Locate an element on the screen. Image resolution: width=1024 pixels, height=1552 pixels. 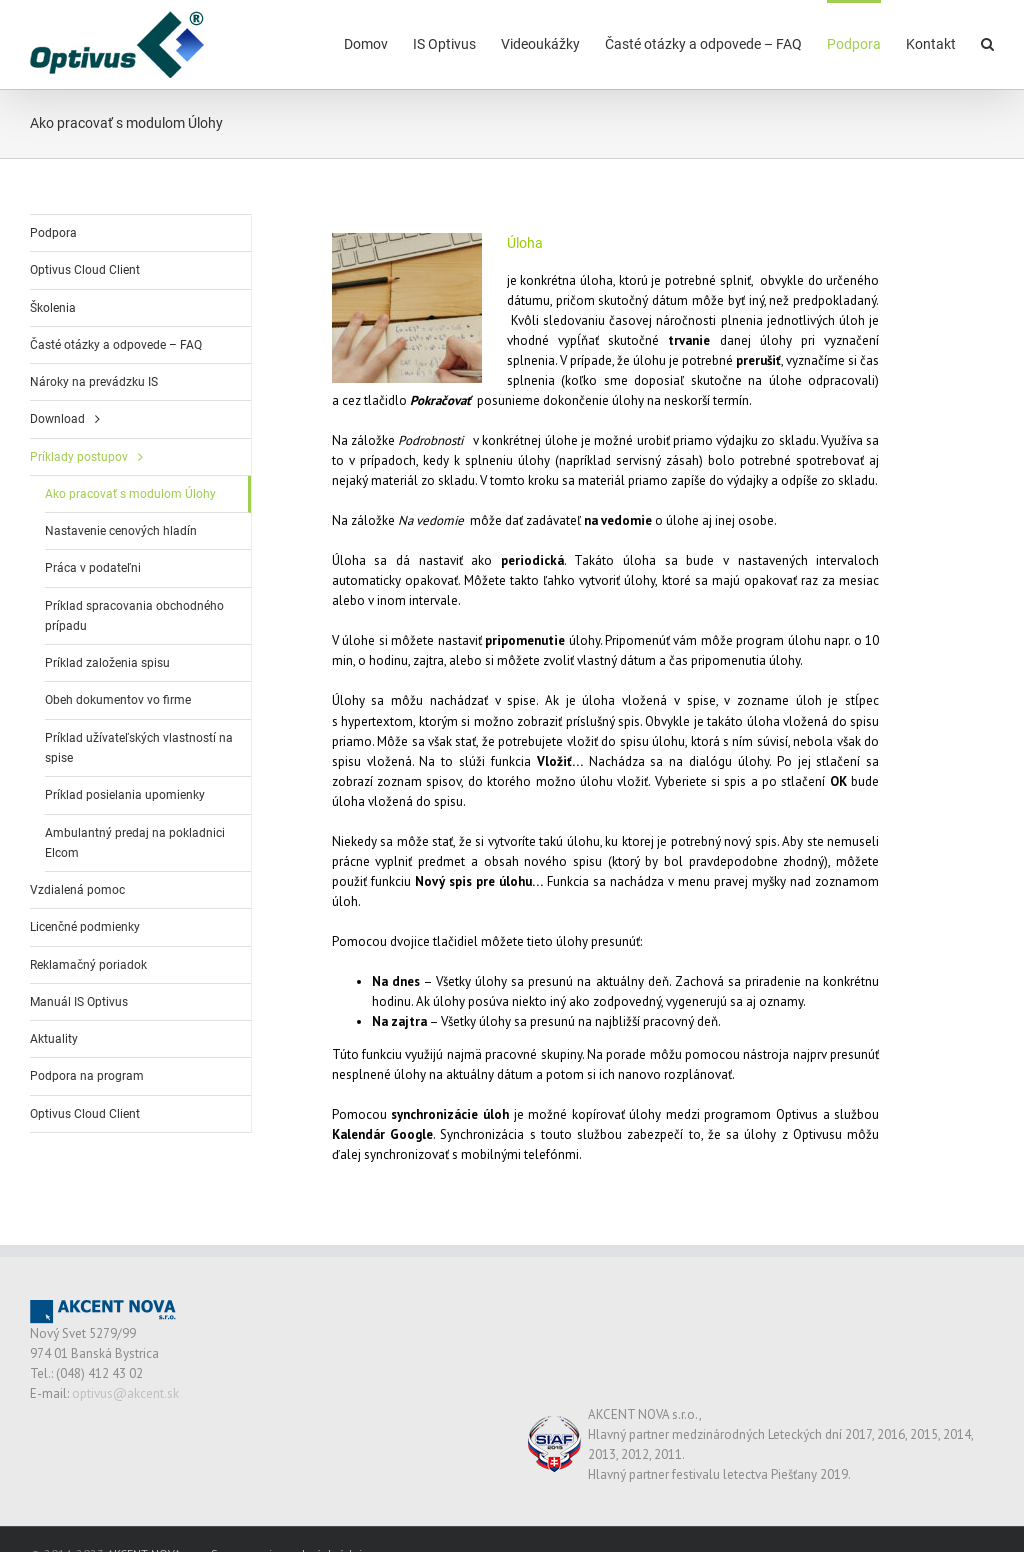
Príklad užívateľských vlastností na spise is located at coordinates (139, 748).